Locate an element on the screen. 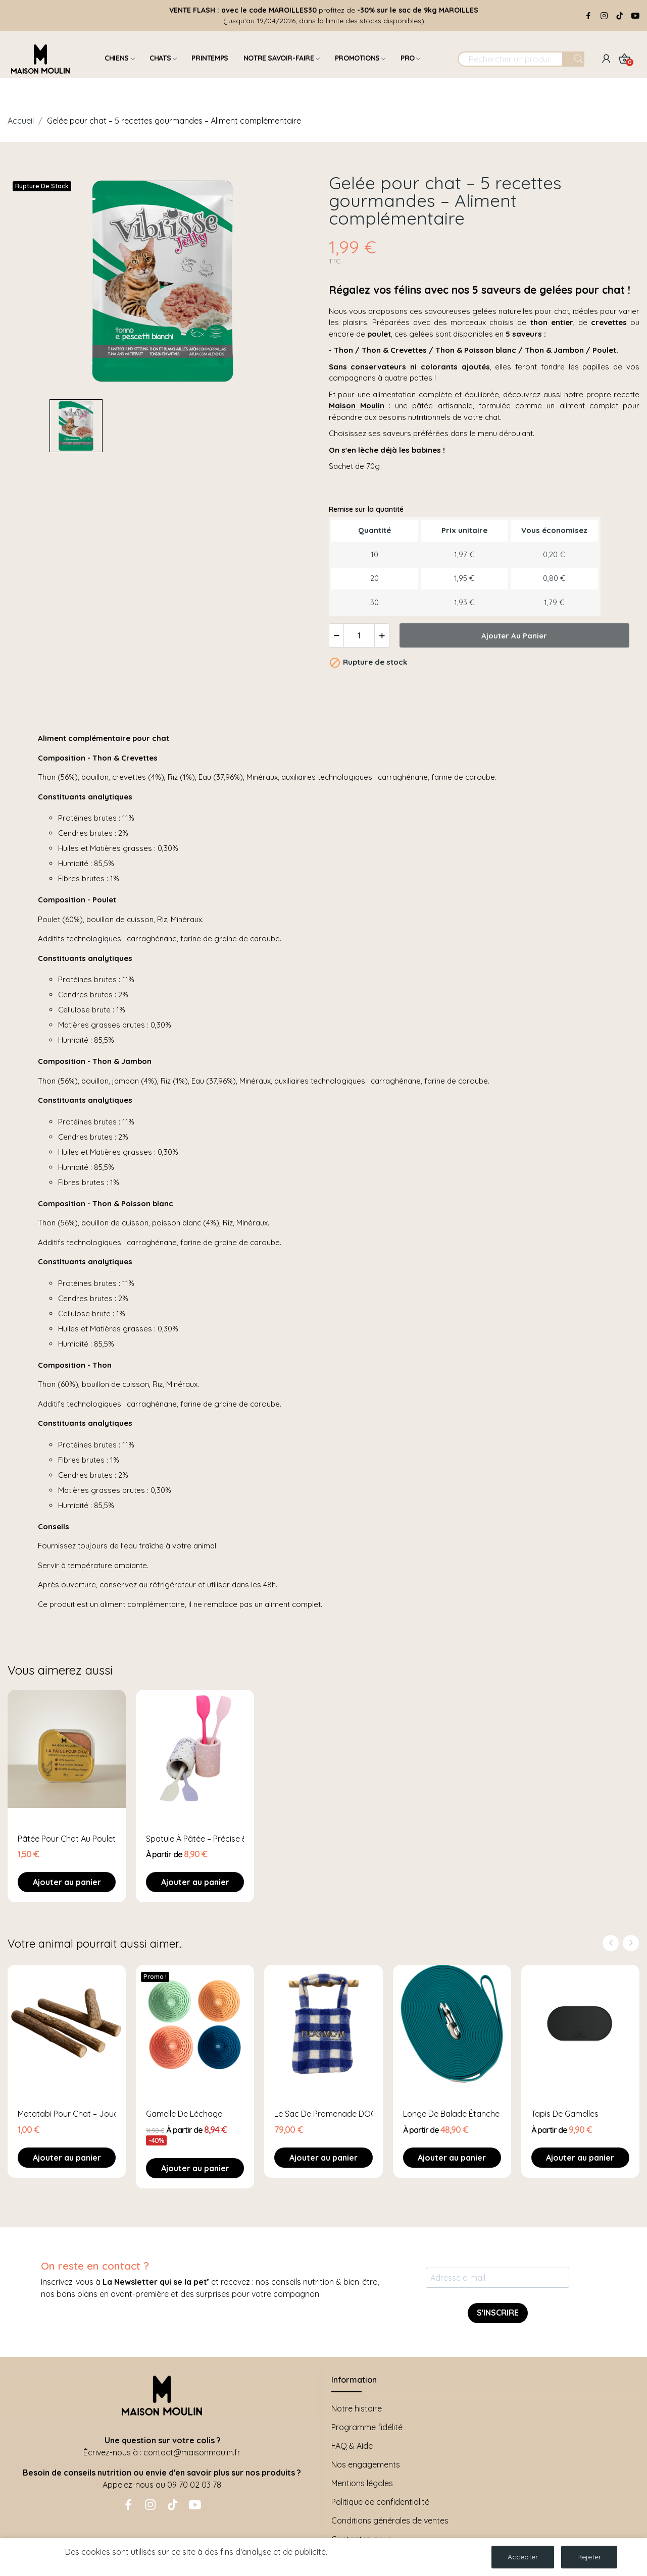 This screenshot has width=647, height=2576. Next is located at coordinates (630, 1943).